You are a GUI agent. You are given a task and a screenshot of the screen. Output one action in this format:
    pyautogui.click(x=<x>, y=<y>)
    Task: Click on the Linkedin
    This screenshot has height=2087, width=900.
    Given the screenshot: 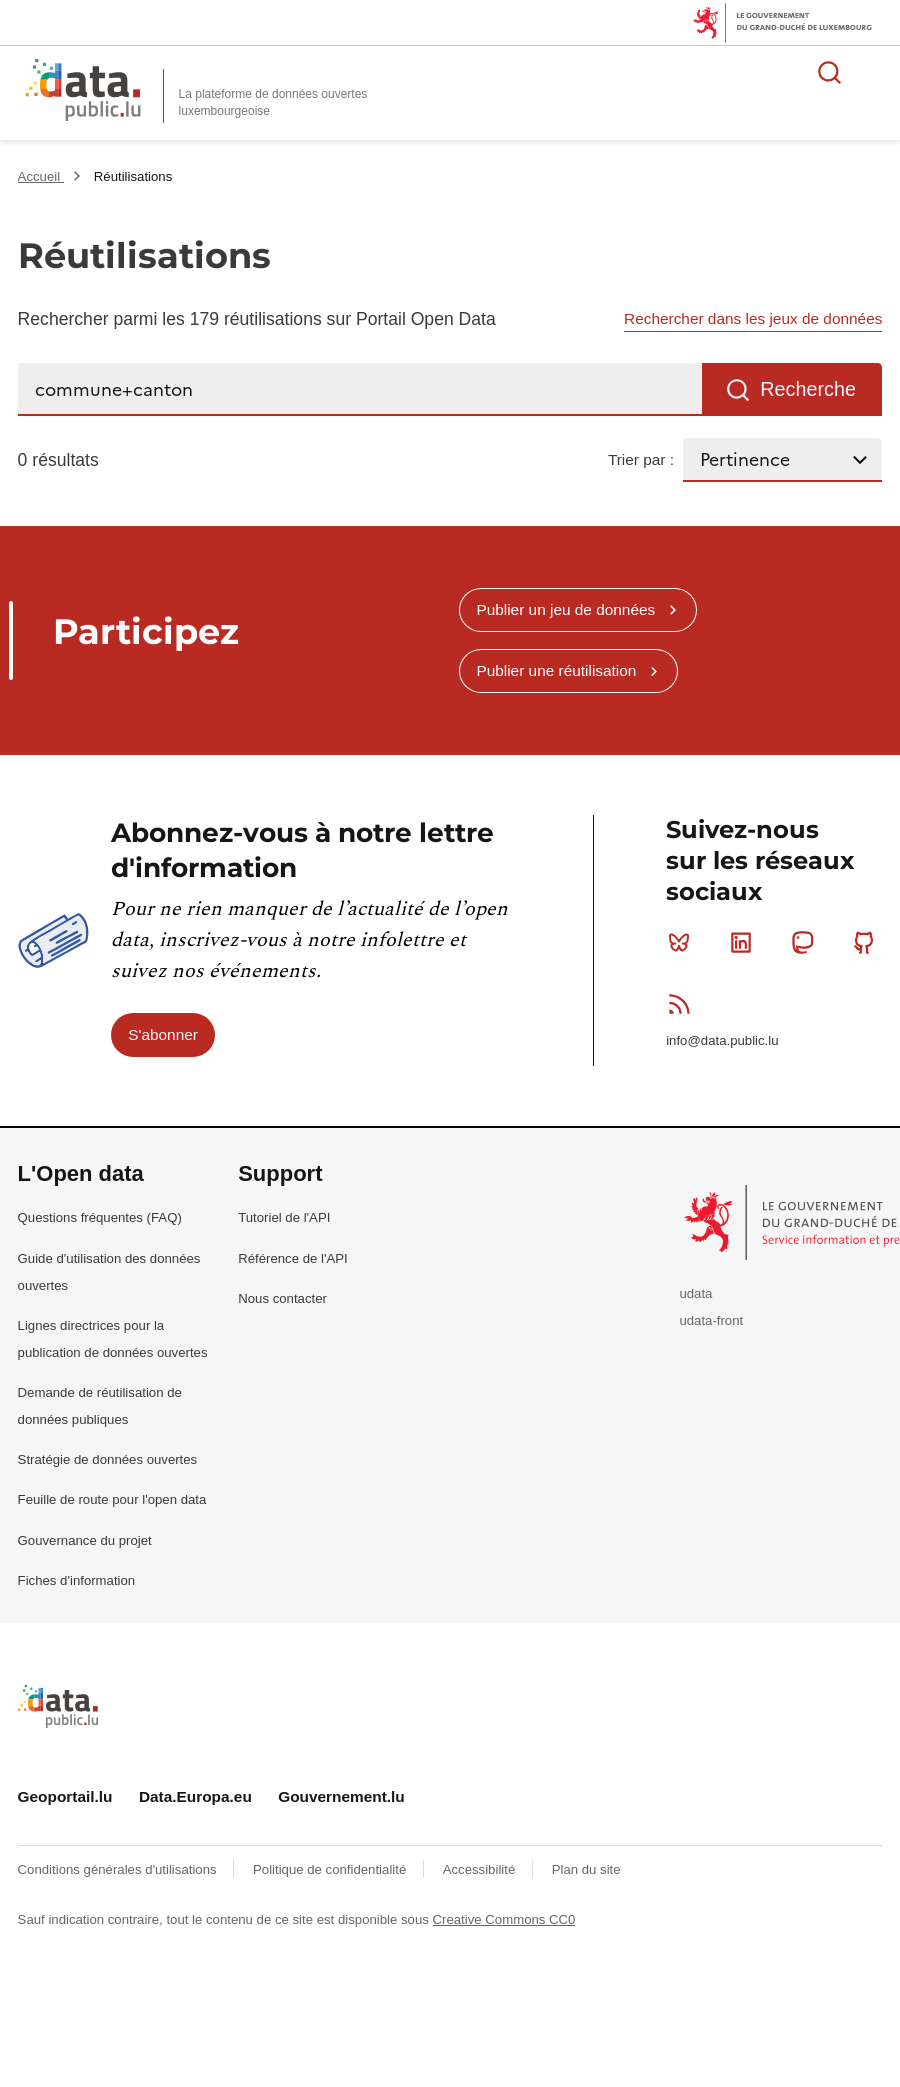 What is the action you would take?
    pyautogui.click(x=745, y=942)
    